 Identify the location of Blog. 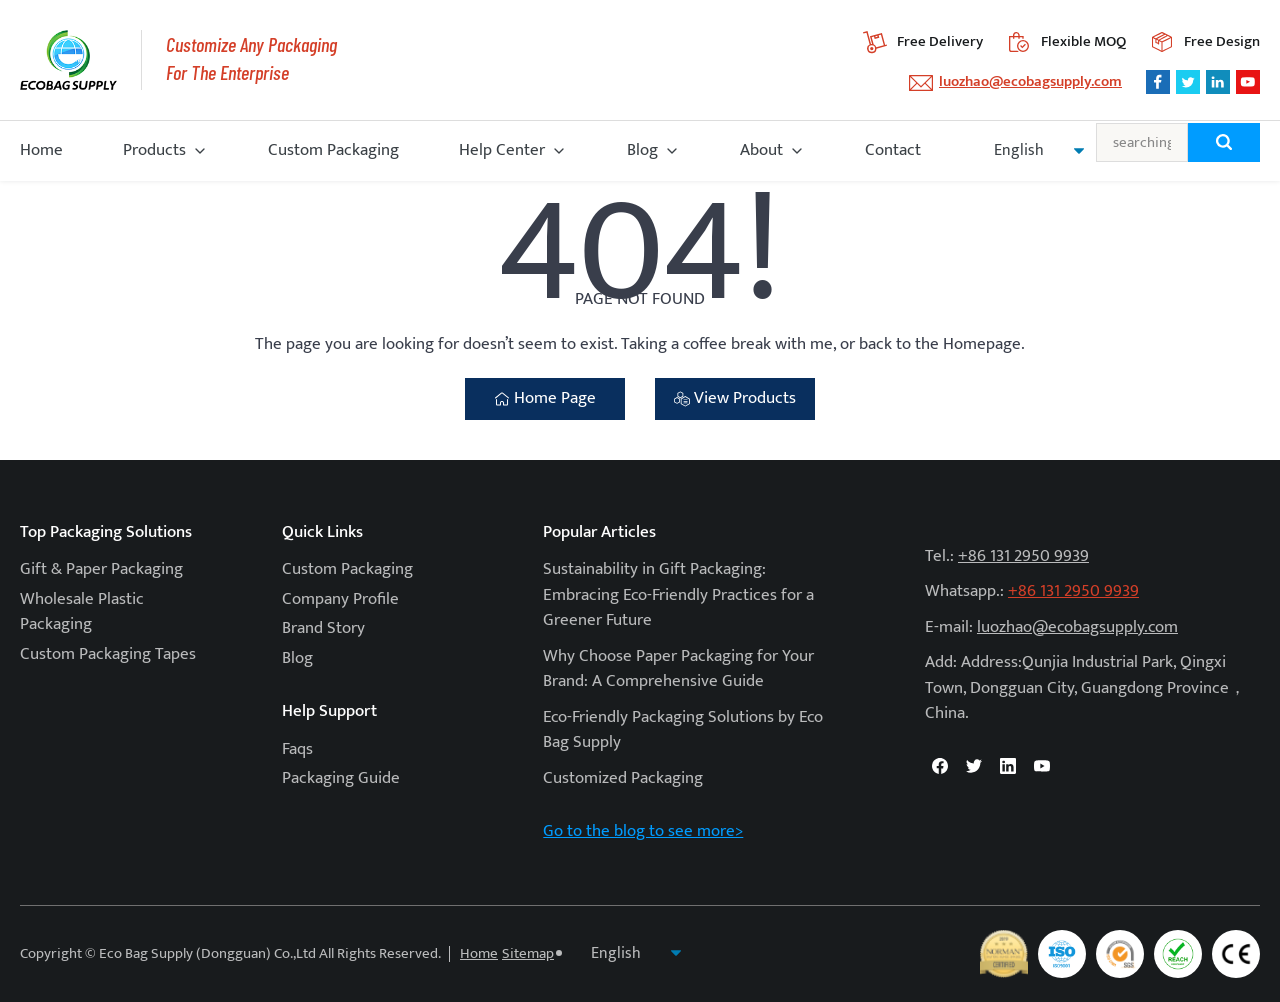
(642, 150).